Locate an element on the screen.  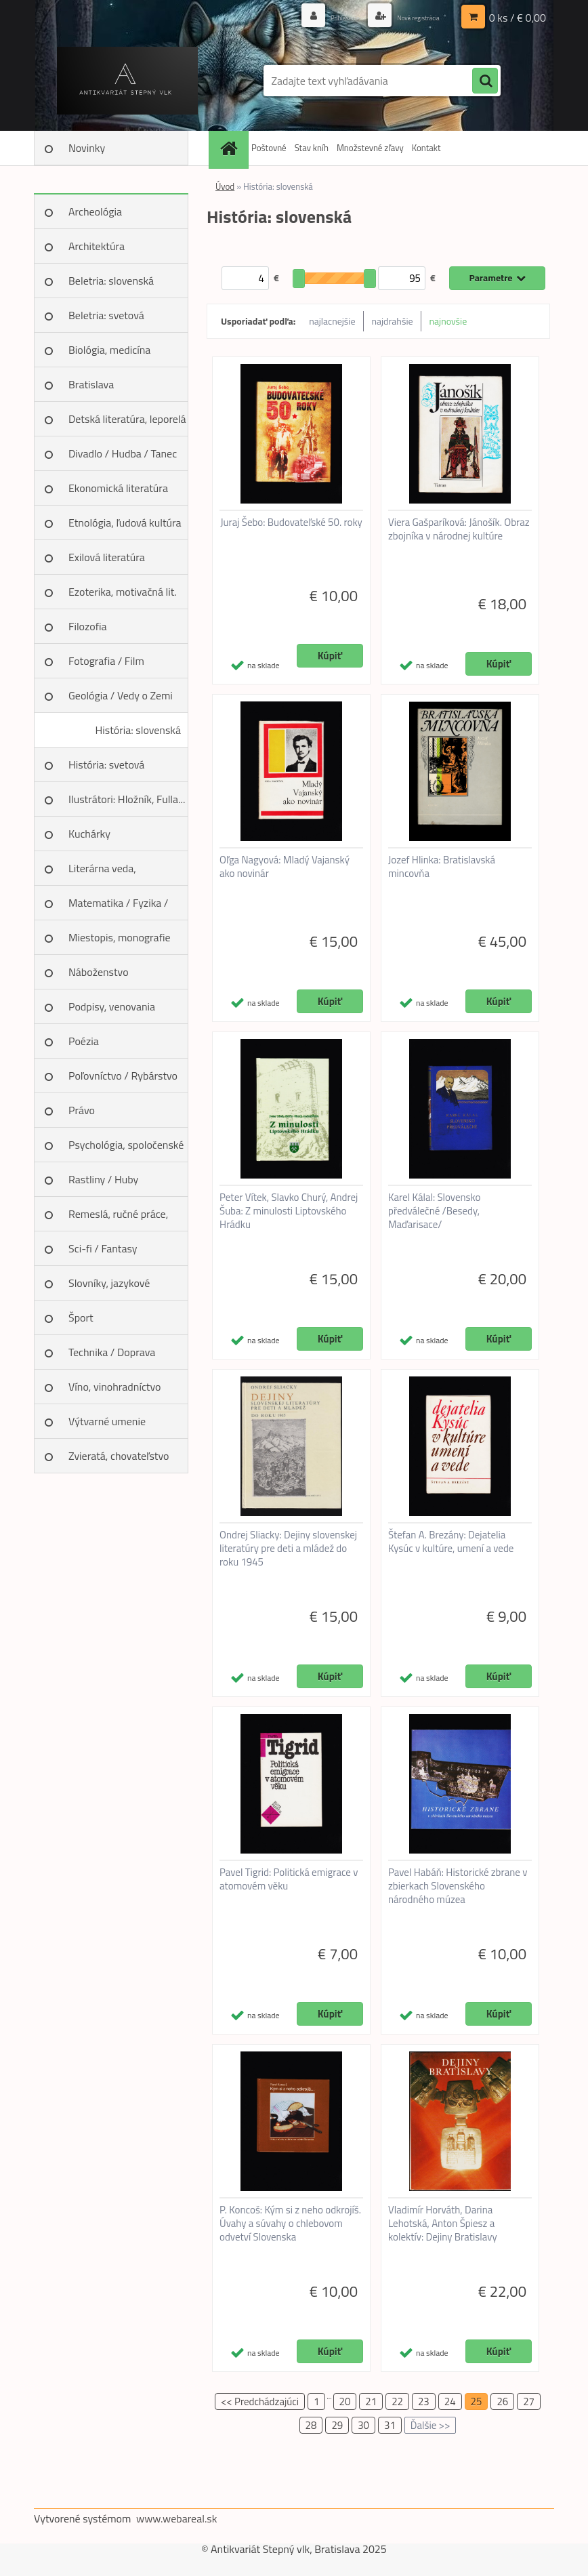
www.webareal.sk is located at coordinates (176, 2518).